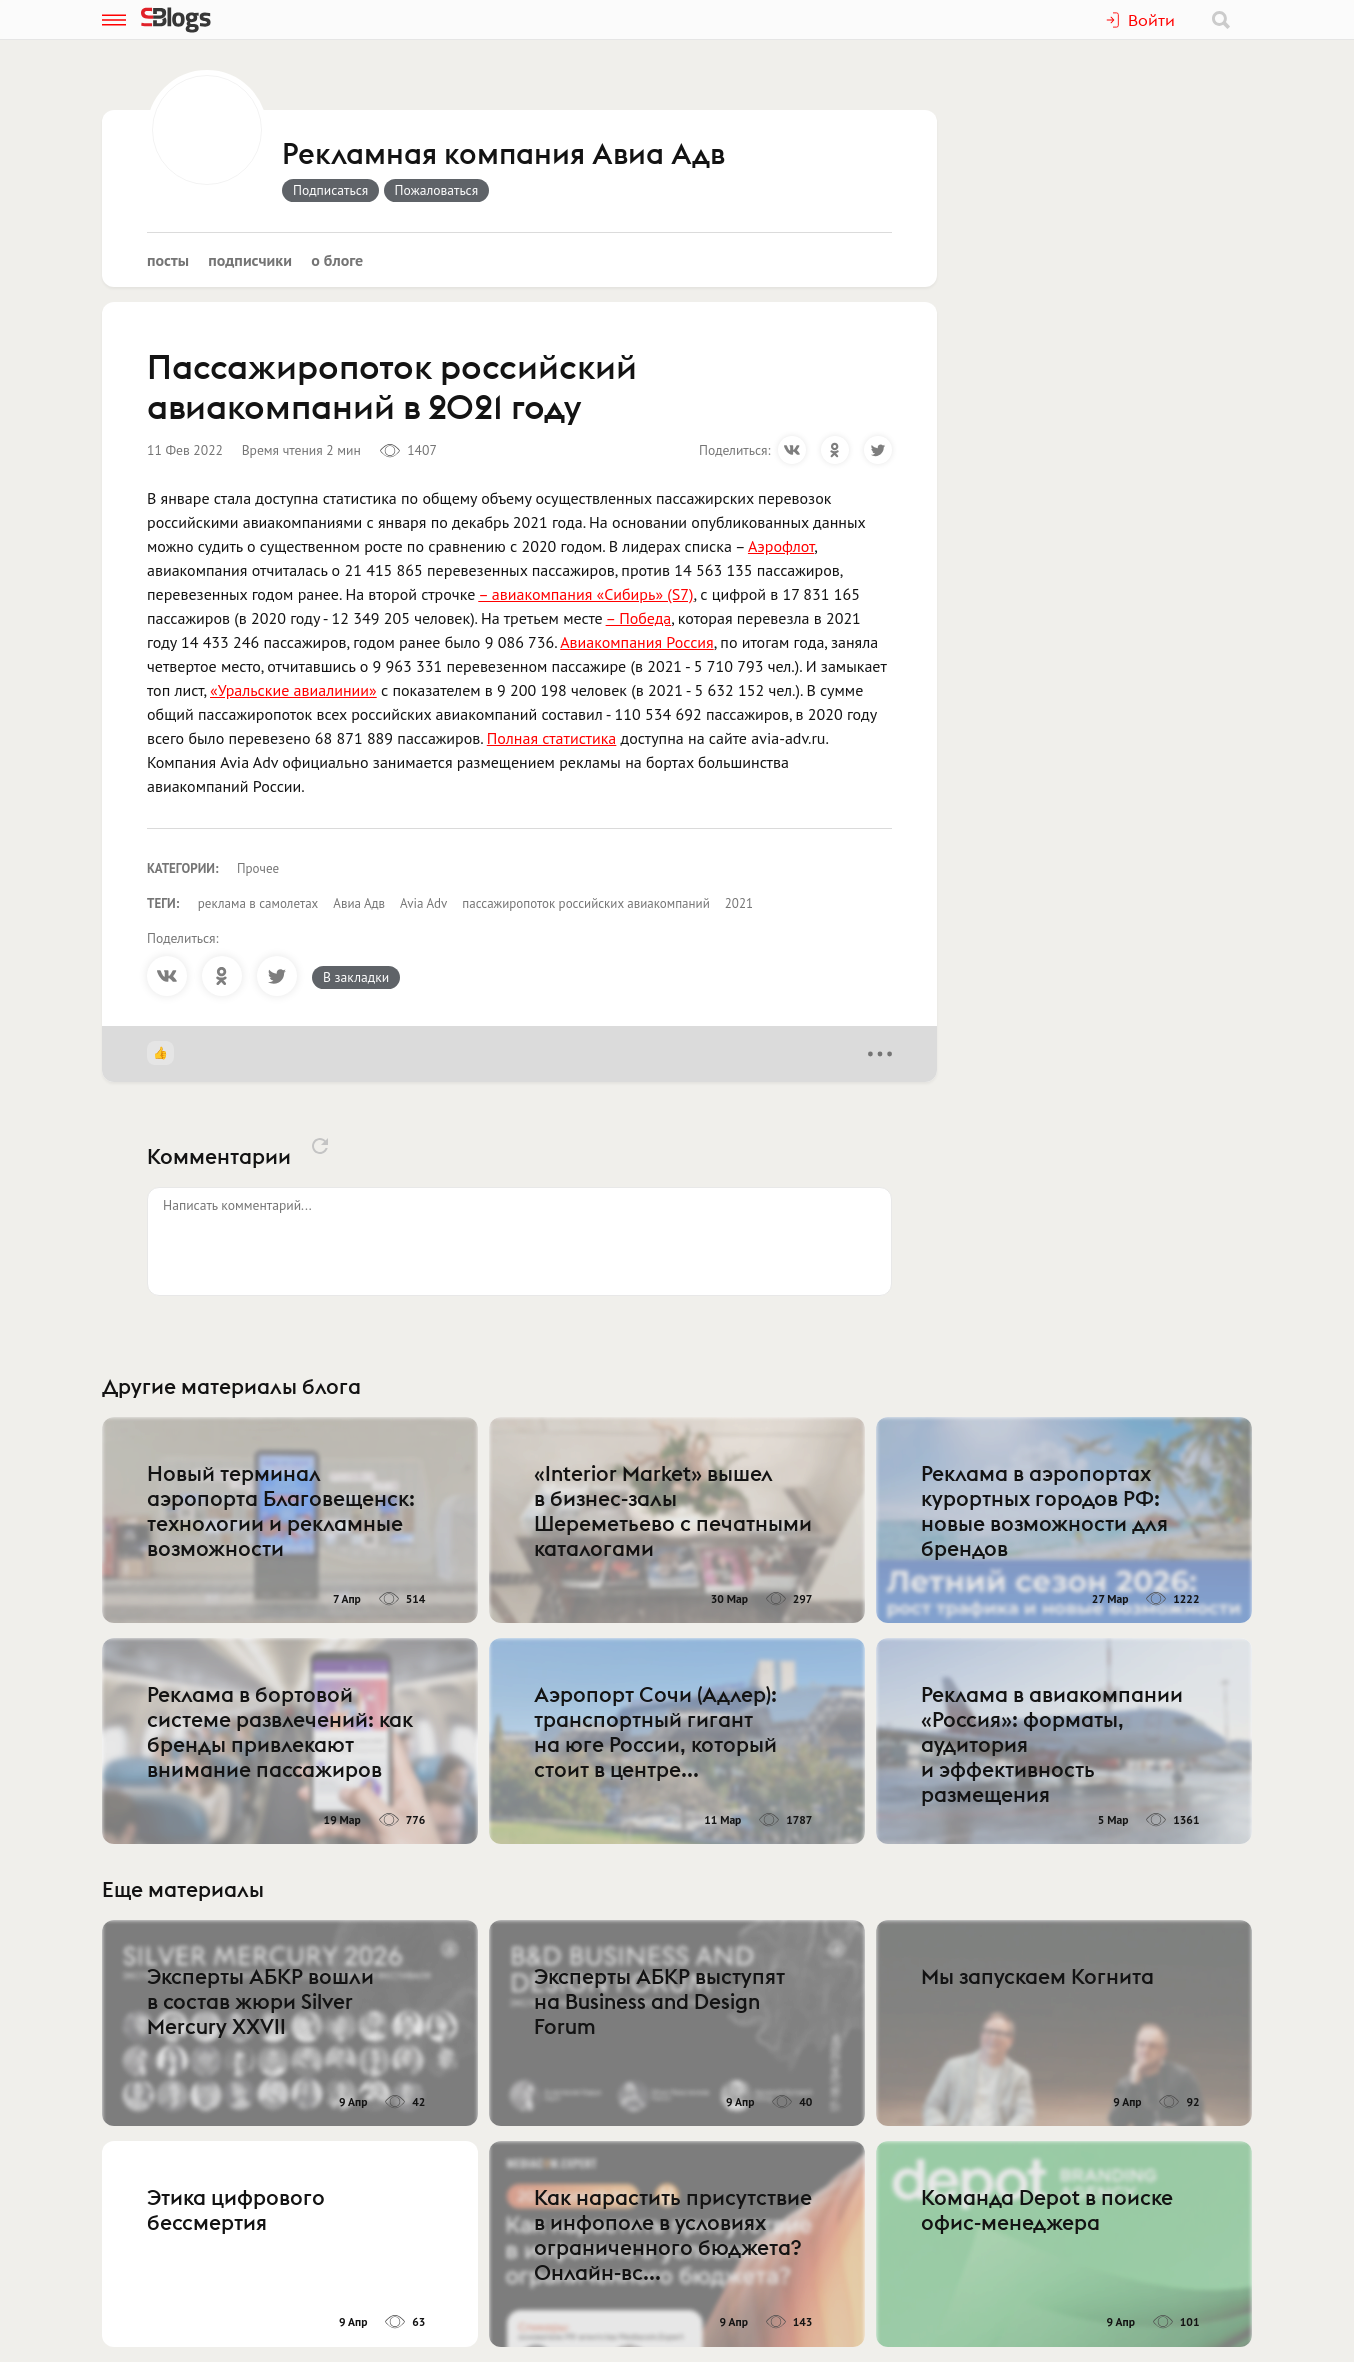  What do you see at coordinates (250, 260) in the screenshot?
I see `Подписчики` at bounding box center [250, 260].